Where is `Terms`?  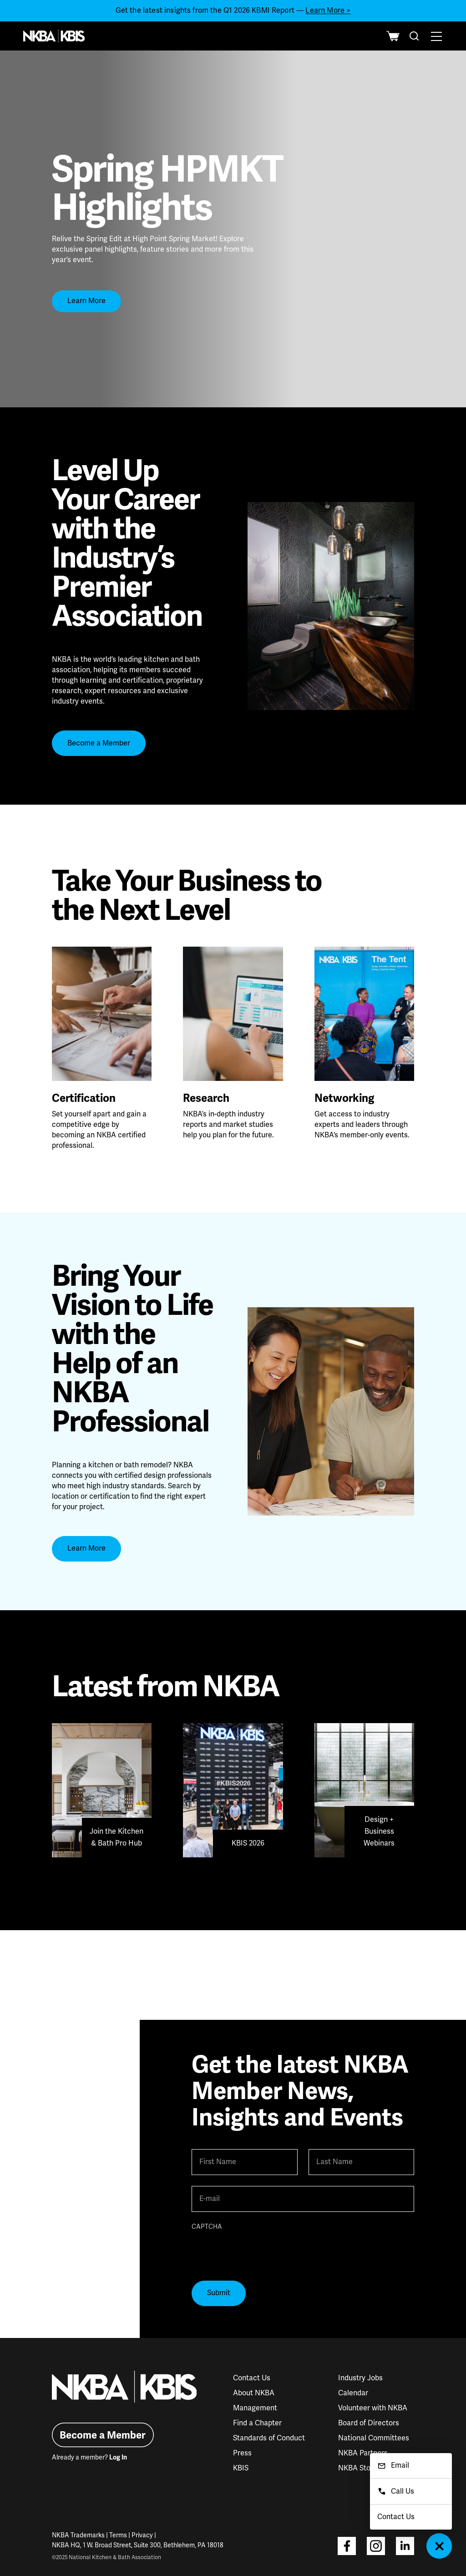
Terms is located at coordinates (118, 2535).